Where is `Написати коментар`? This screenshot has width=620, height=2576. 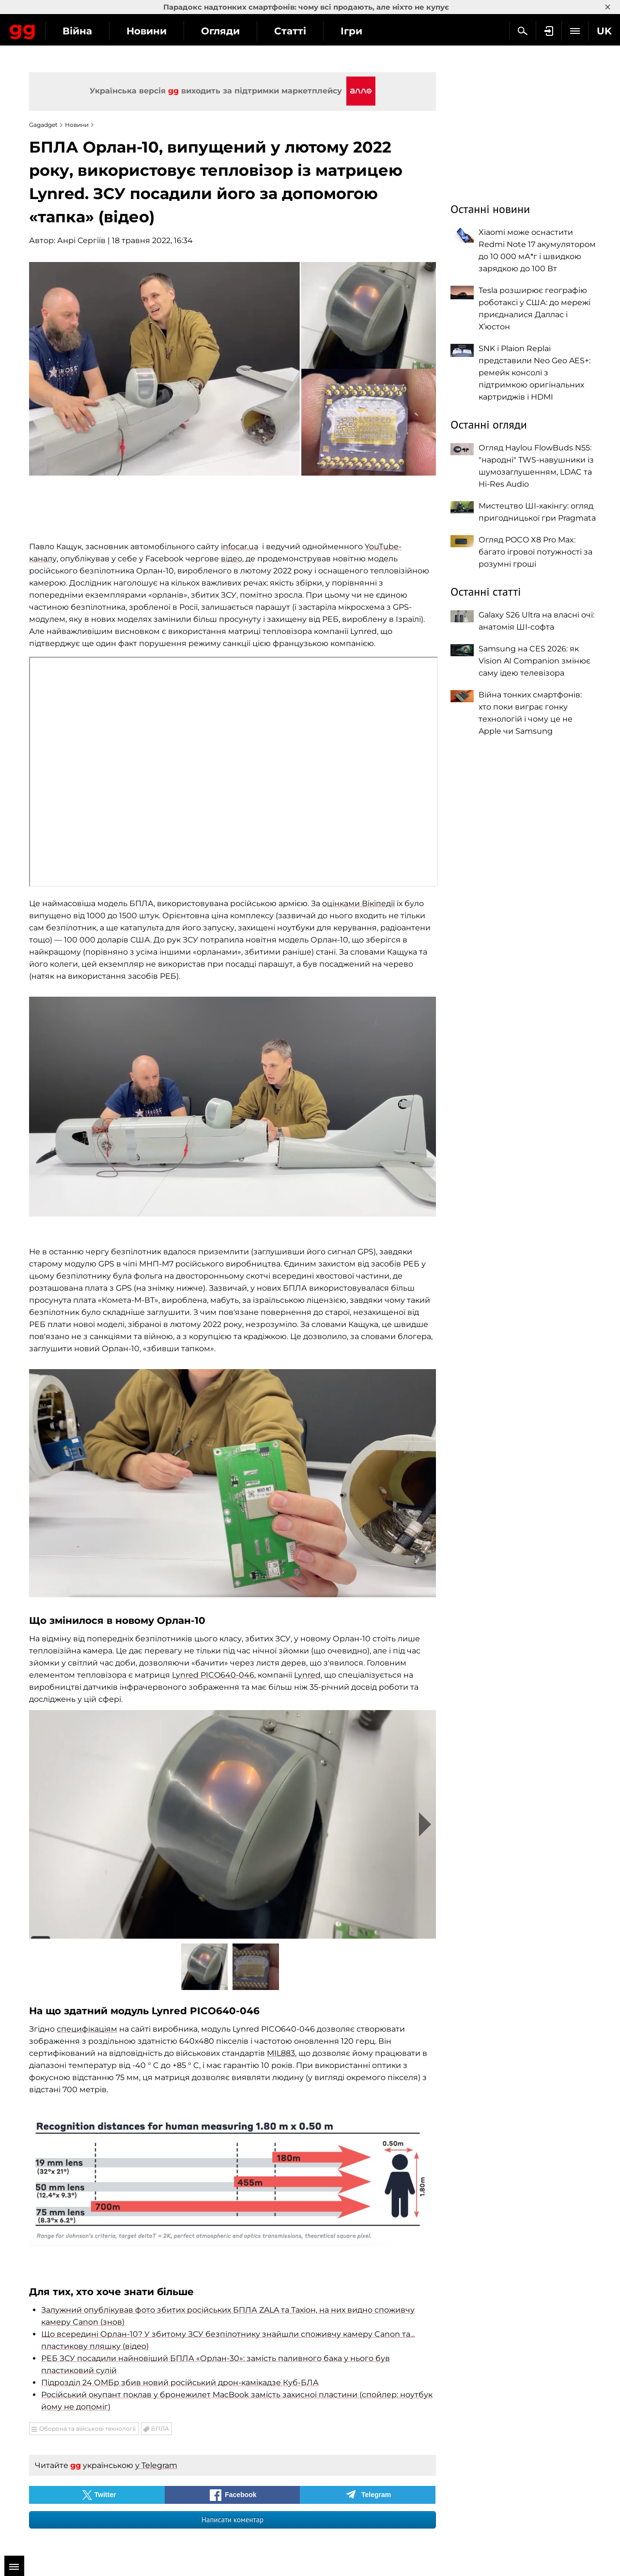
Написати коментар is located at coordinates (233, 2519).